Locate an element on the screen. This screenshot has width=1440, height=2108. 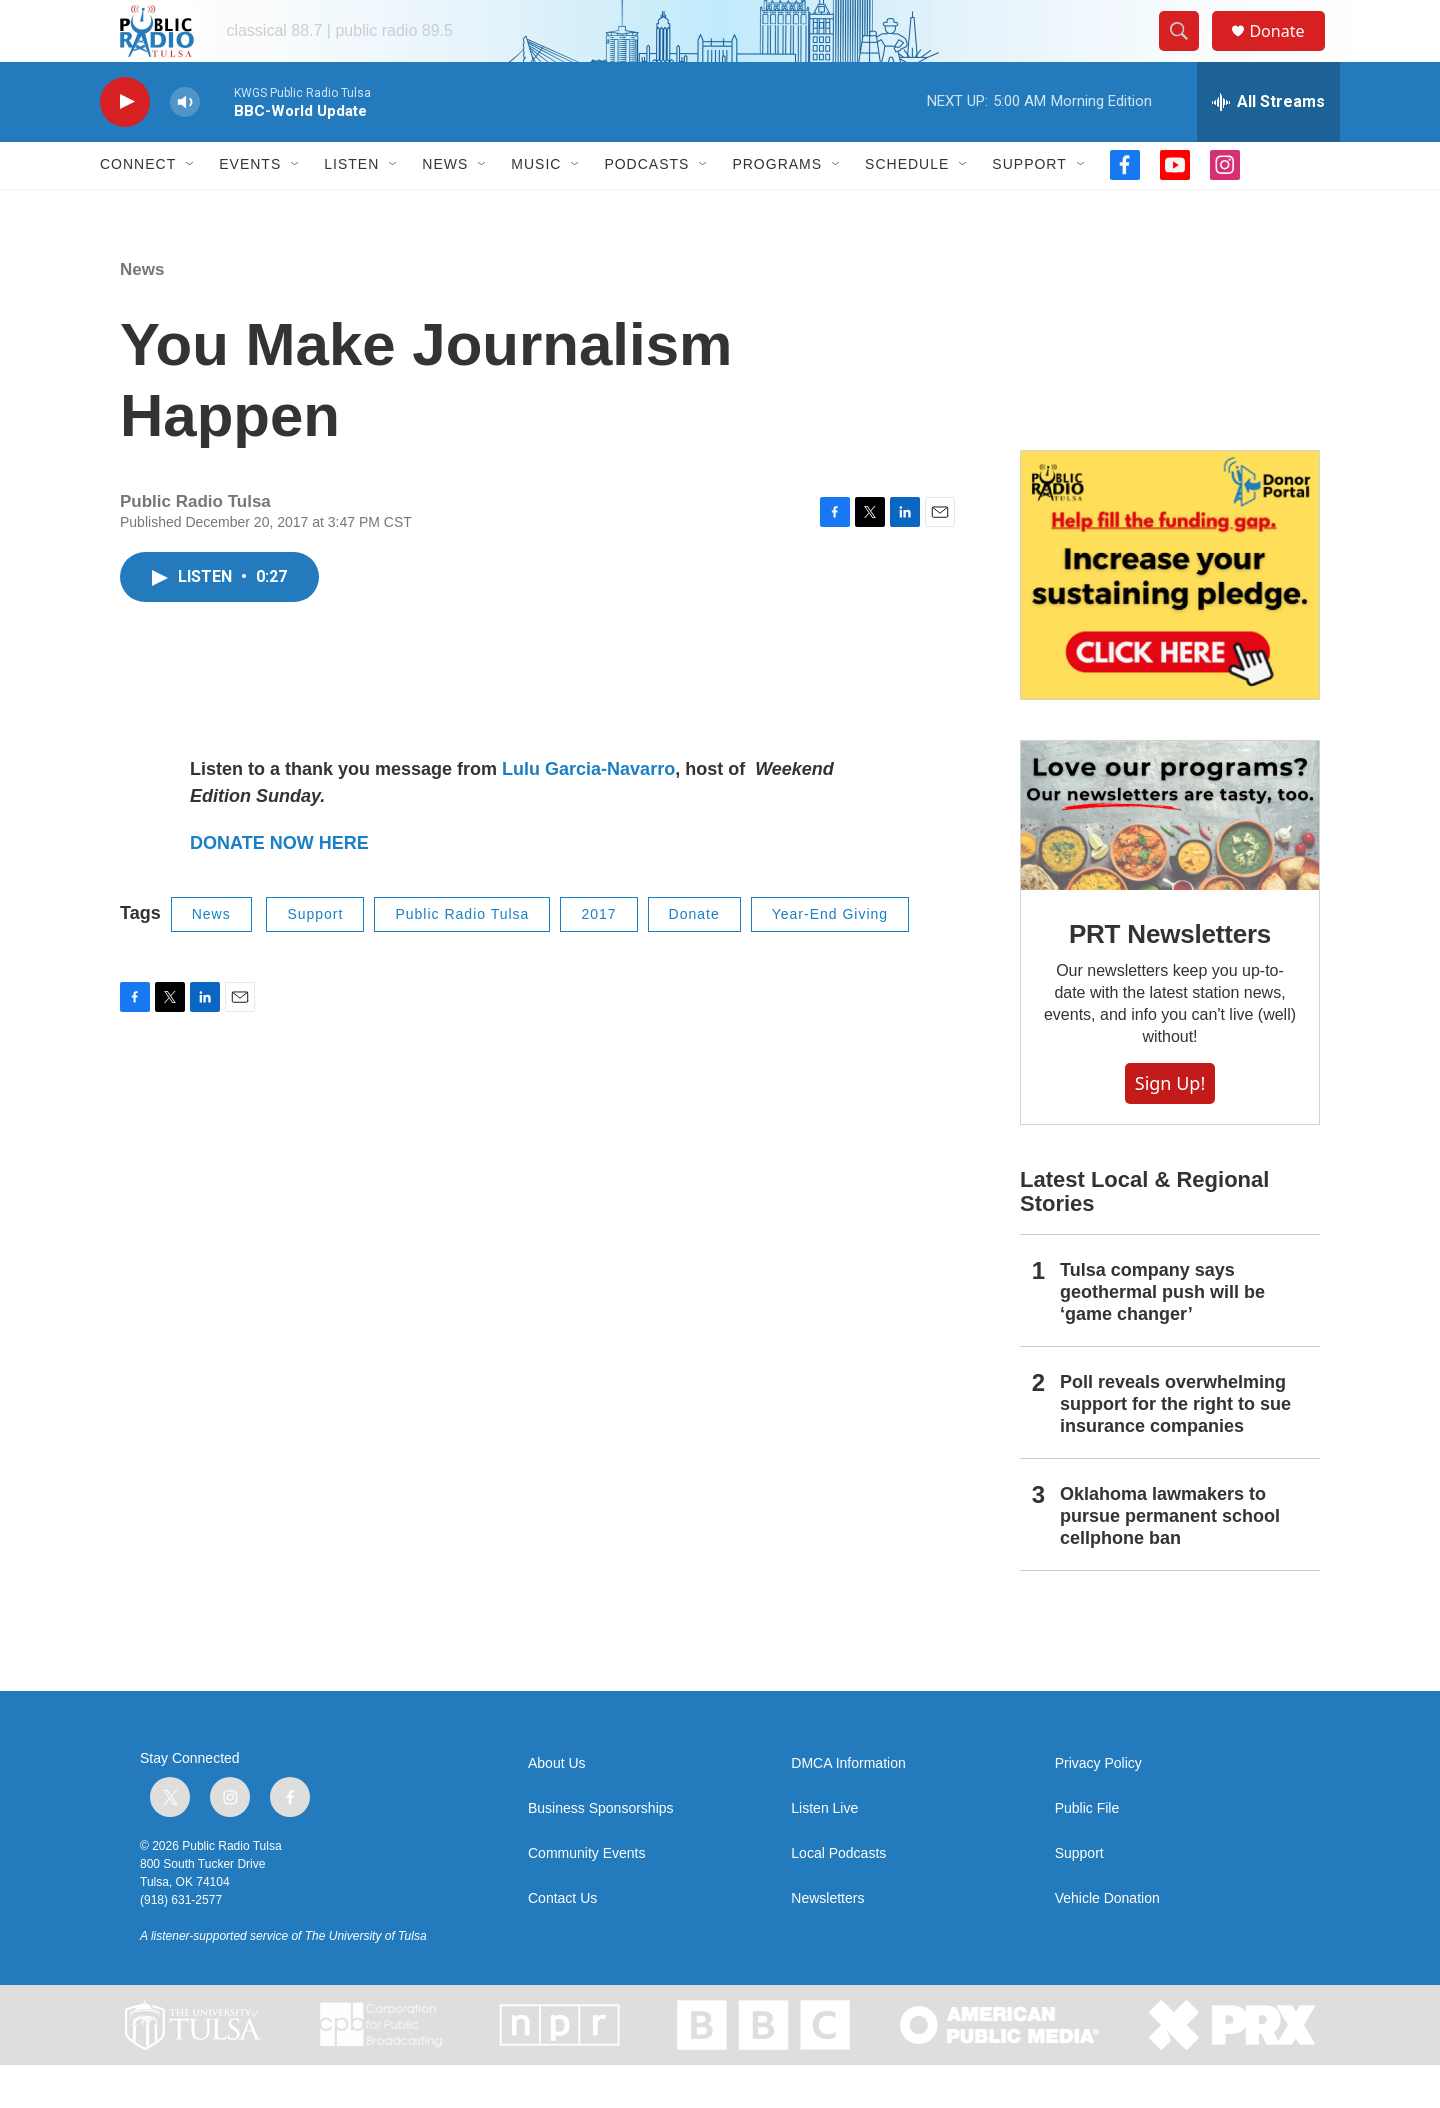
Tulsa company says geothermal push will be ‘game changer’ is located at coordinates (1162, 1336).